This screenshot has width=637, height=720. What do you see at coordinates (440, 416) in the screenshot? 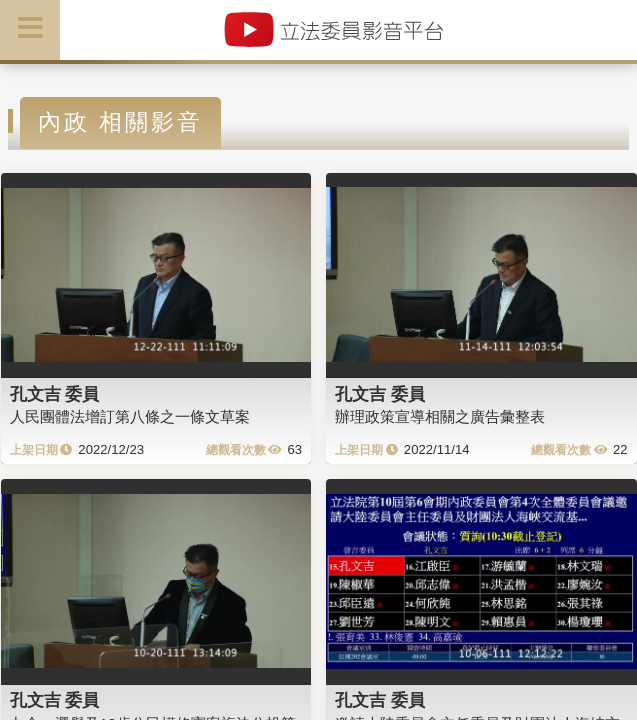
I see `辦理政策宣導相關之廣告彙整表` at bounding box center [440, 416].